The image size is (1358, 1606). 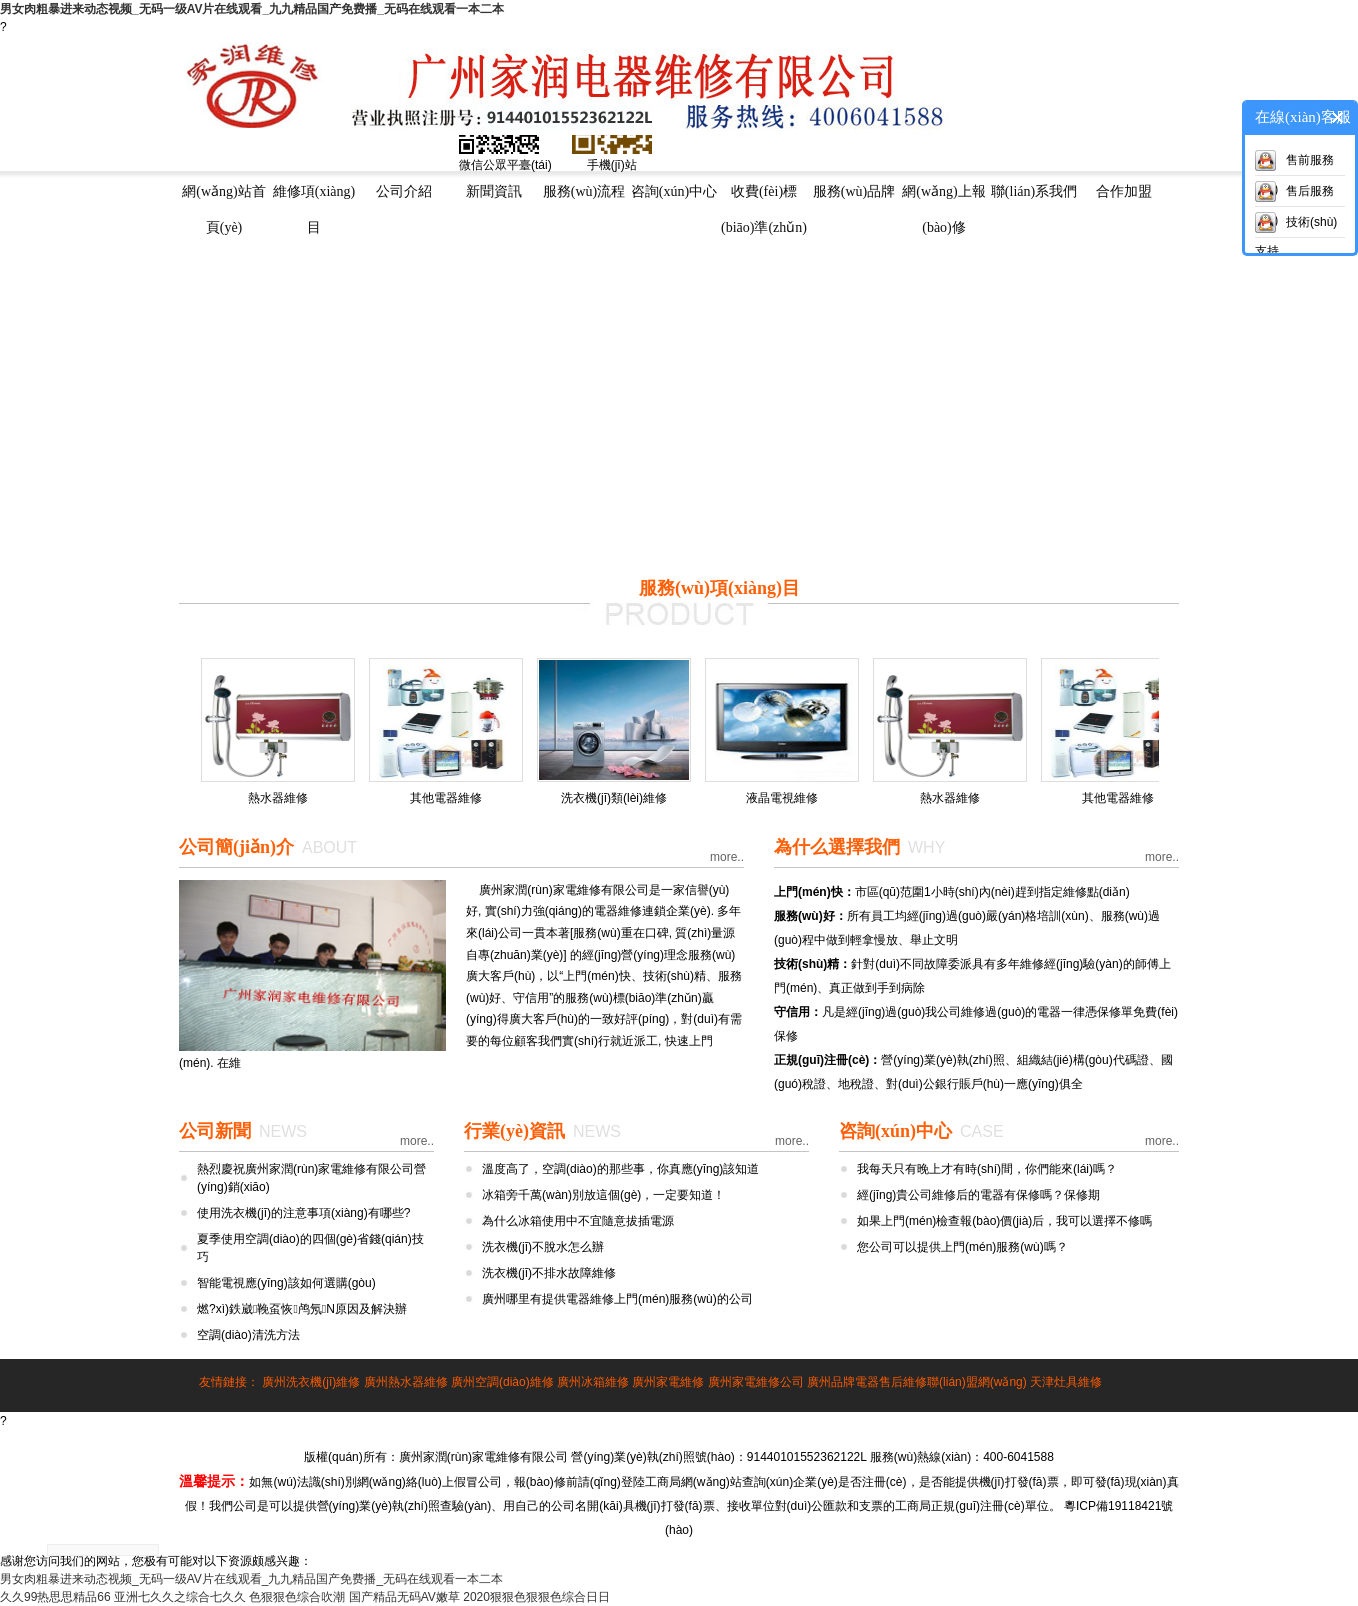 What do you see at coordinates (248, 1335) in the screenshot?
I see `空調(diào)清洗方法` at bounding box center [248, 1335].